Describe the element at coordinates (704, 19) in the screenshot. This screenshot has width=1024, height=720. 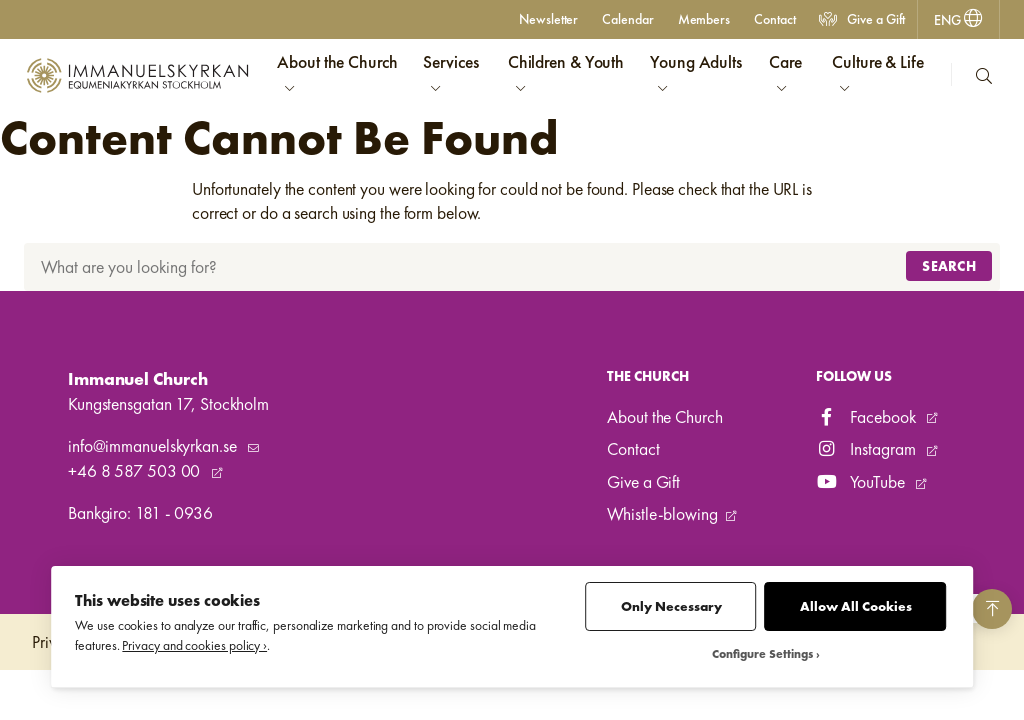
I see `Members` at that location.